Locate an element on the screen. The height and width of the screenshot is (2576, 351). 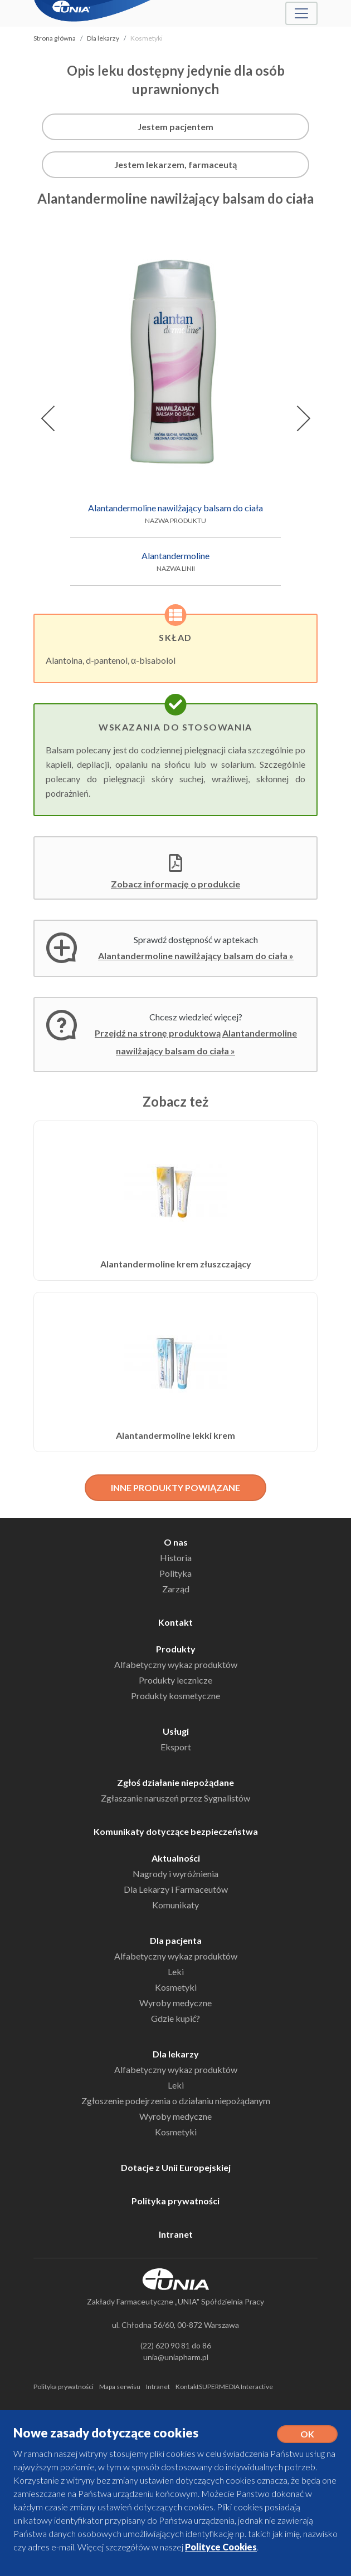
Gdzie kupić? is located at coordinates (175, 2018).